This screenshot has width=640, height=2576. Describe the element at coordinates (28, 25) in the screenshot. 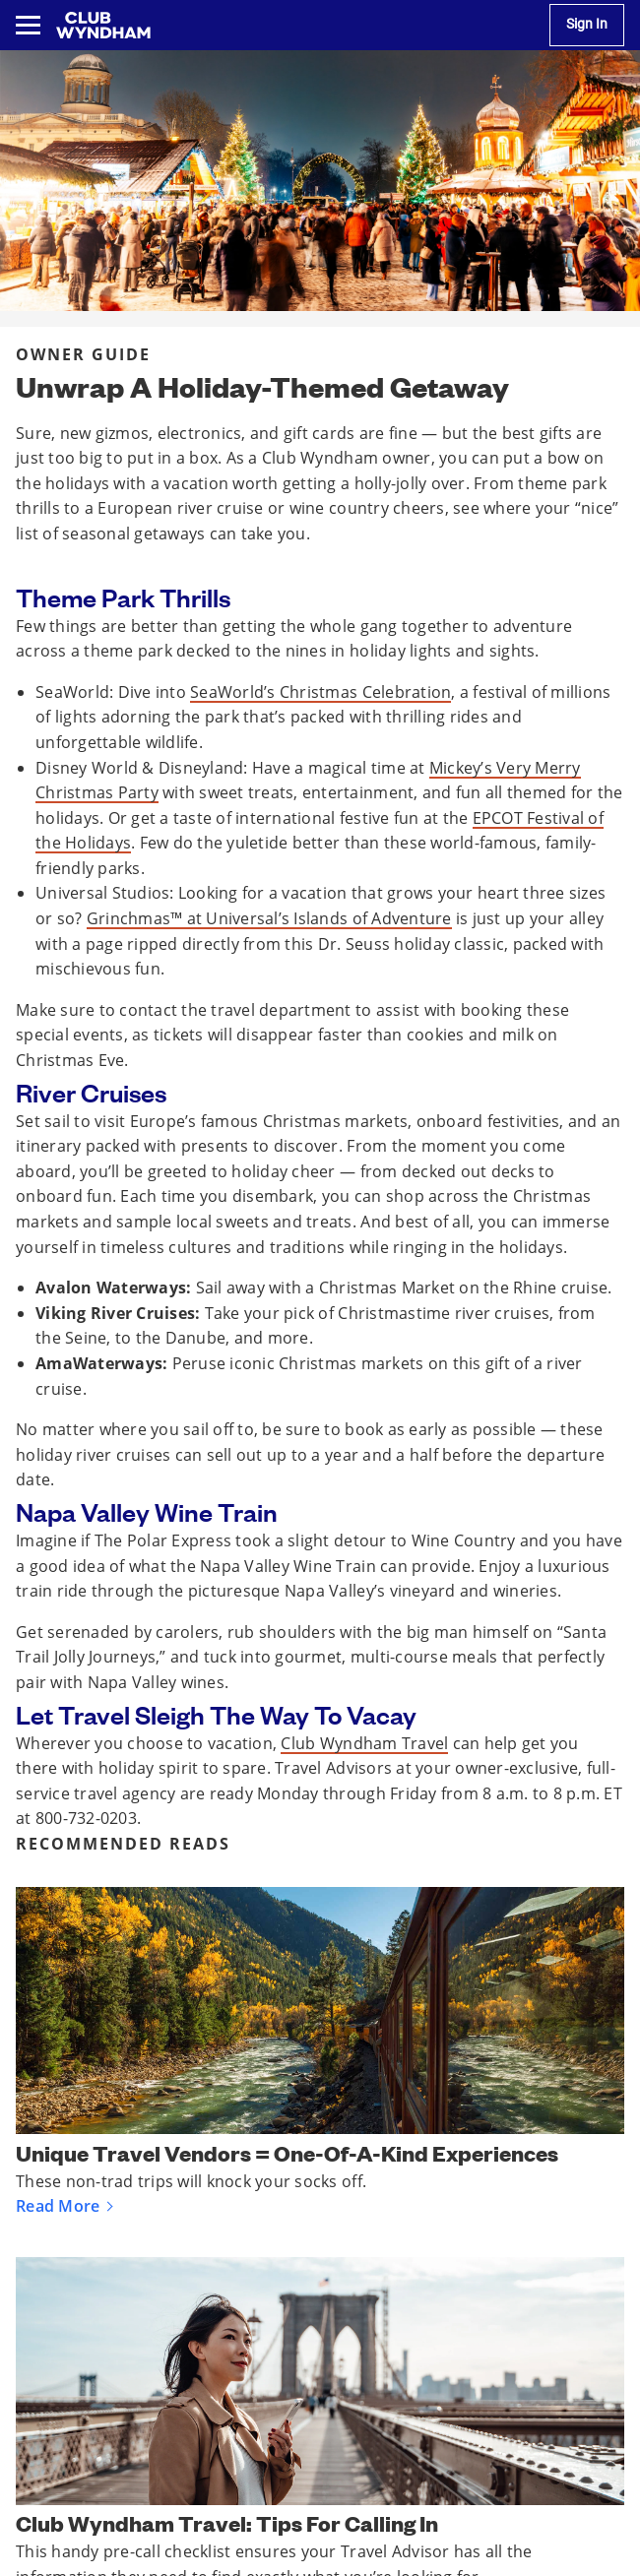

I see `[Toggle navigation menu]` at that location.